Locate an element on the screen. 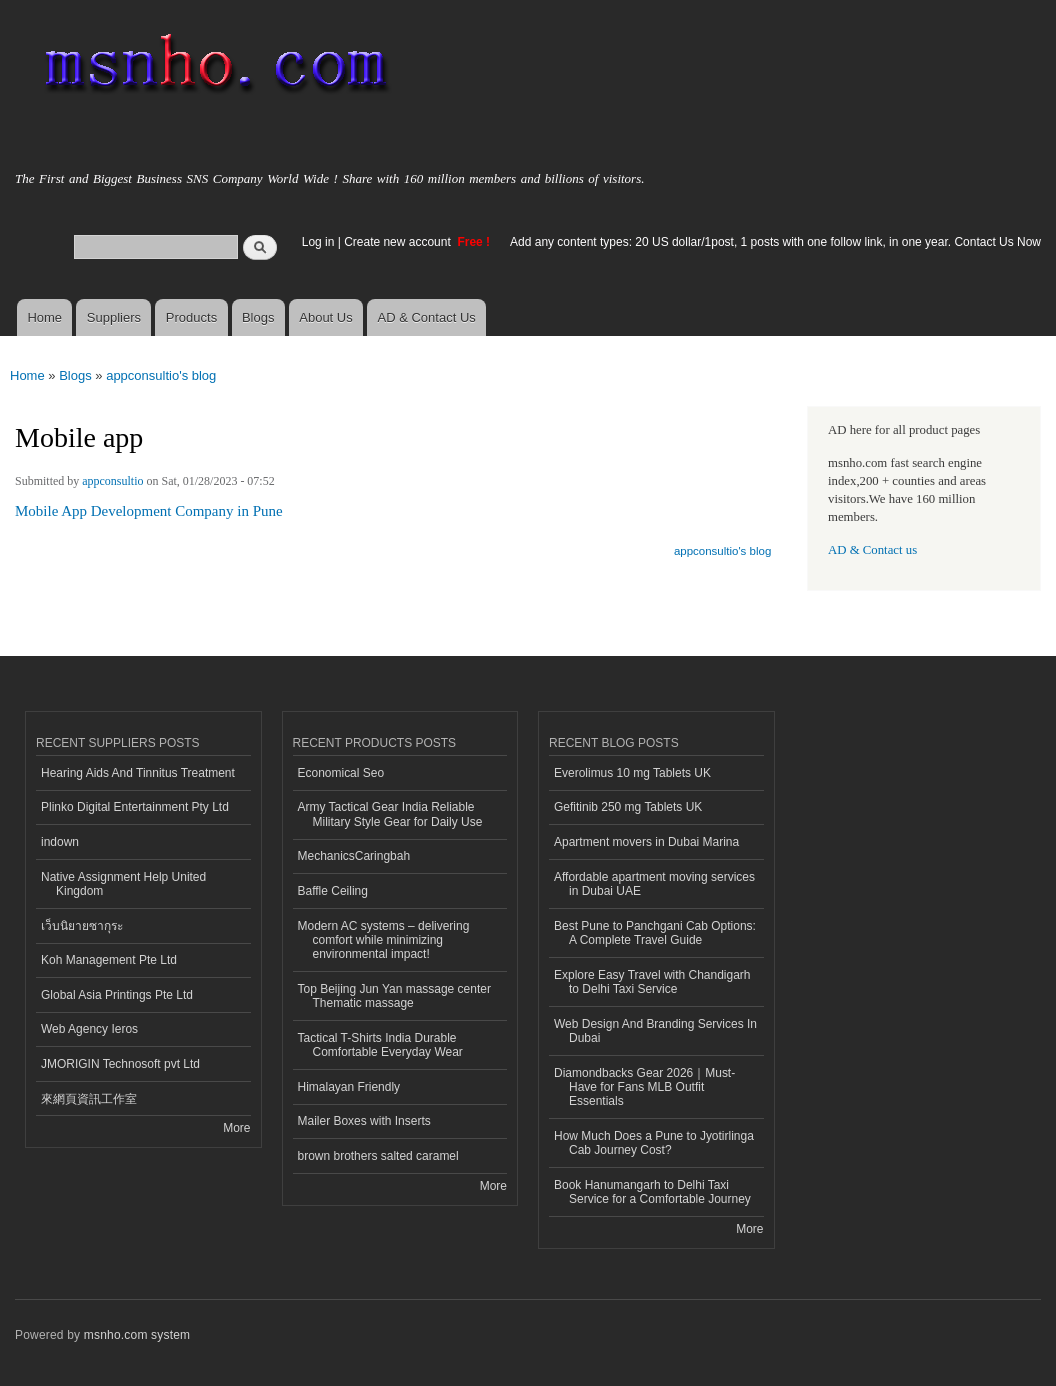  Mailer Boxes with Inserts is located at coordinates (364, 1121).